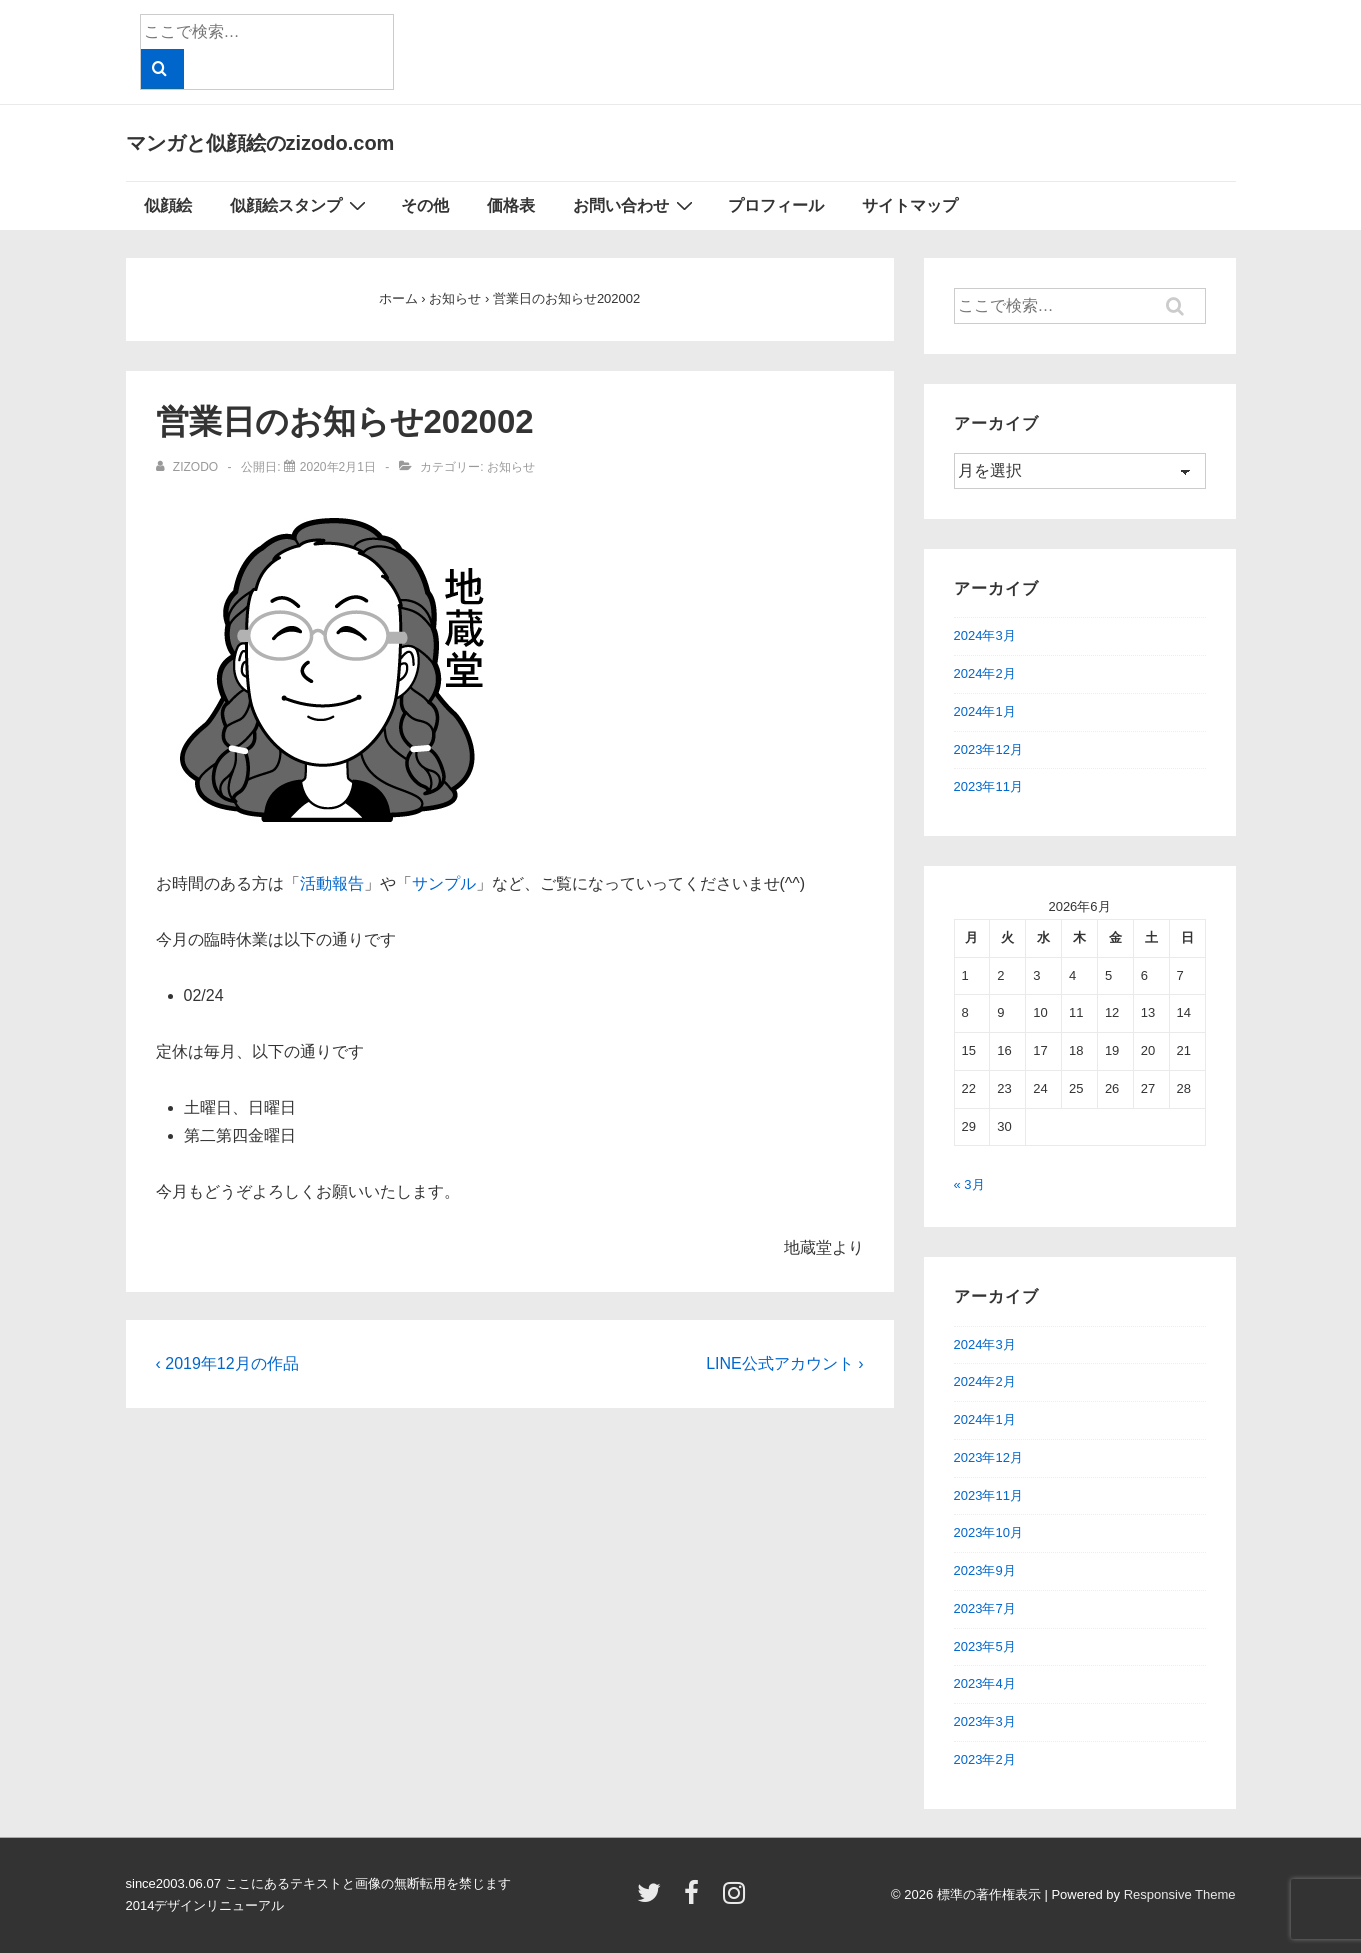  Describe the element at coordinates (969, 1184) in the screenshot. I see `« 3月` at that location.